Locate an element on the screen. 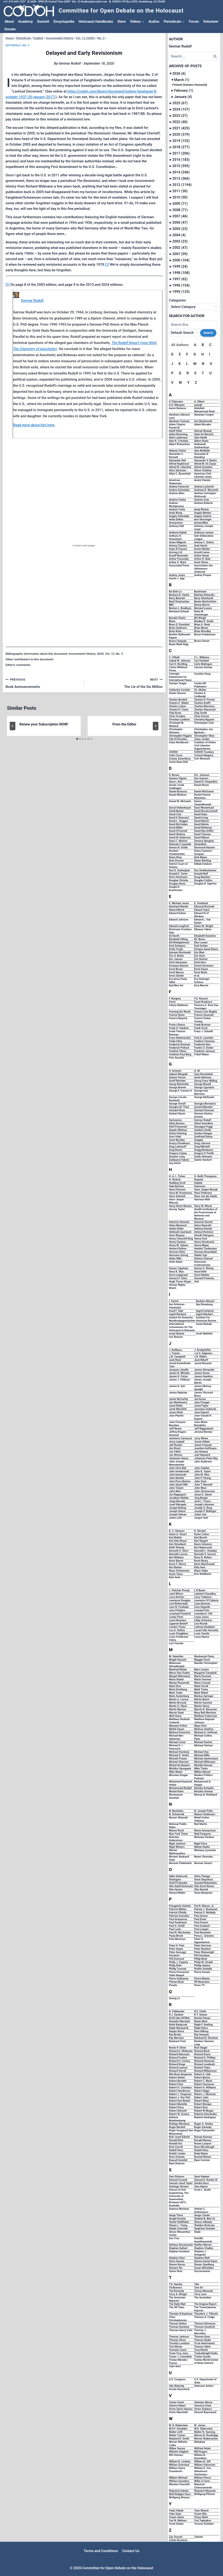 The width and height of the screenshot is (223, 2576). David Mullenax is located at coordinates (203, 827).